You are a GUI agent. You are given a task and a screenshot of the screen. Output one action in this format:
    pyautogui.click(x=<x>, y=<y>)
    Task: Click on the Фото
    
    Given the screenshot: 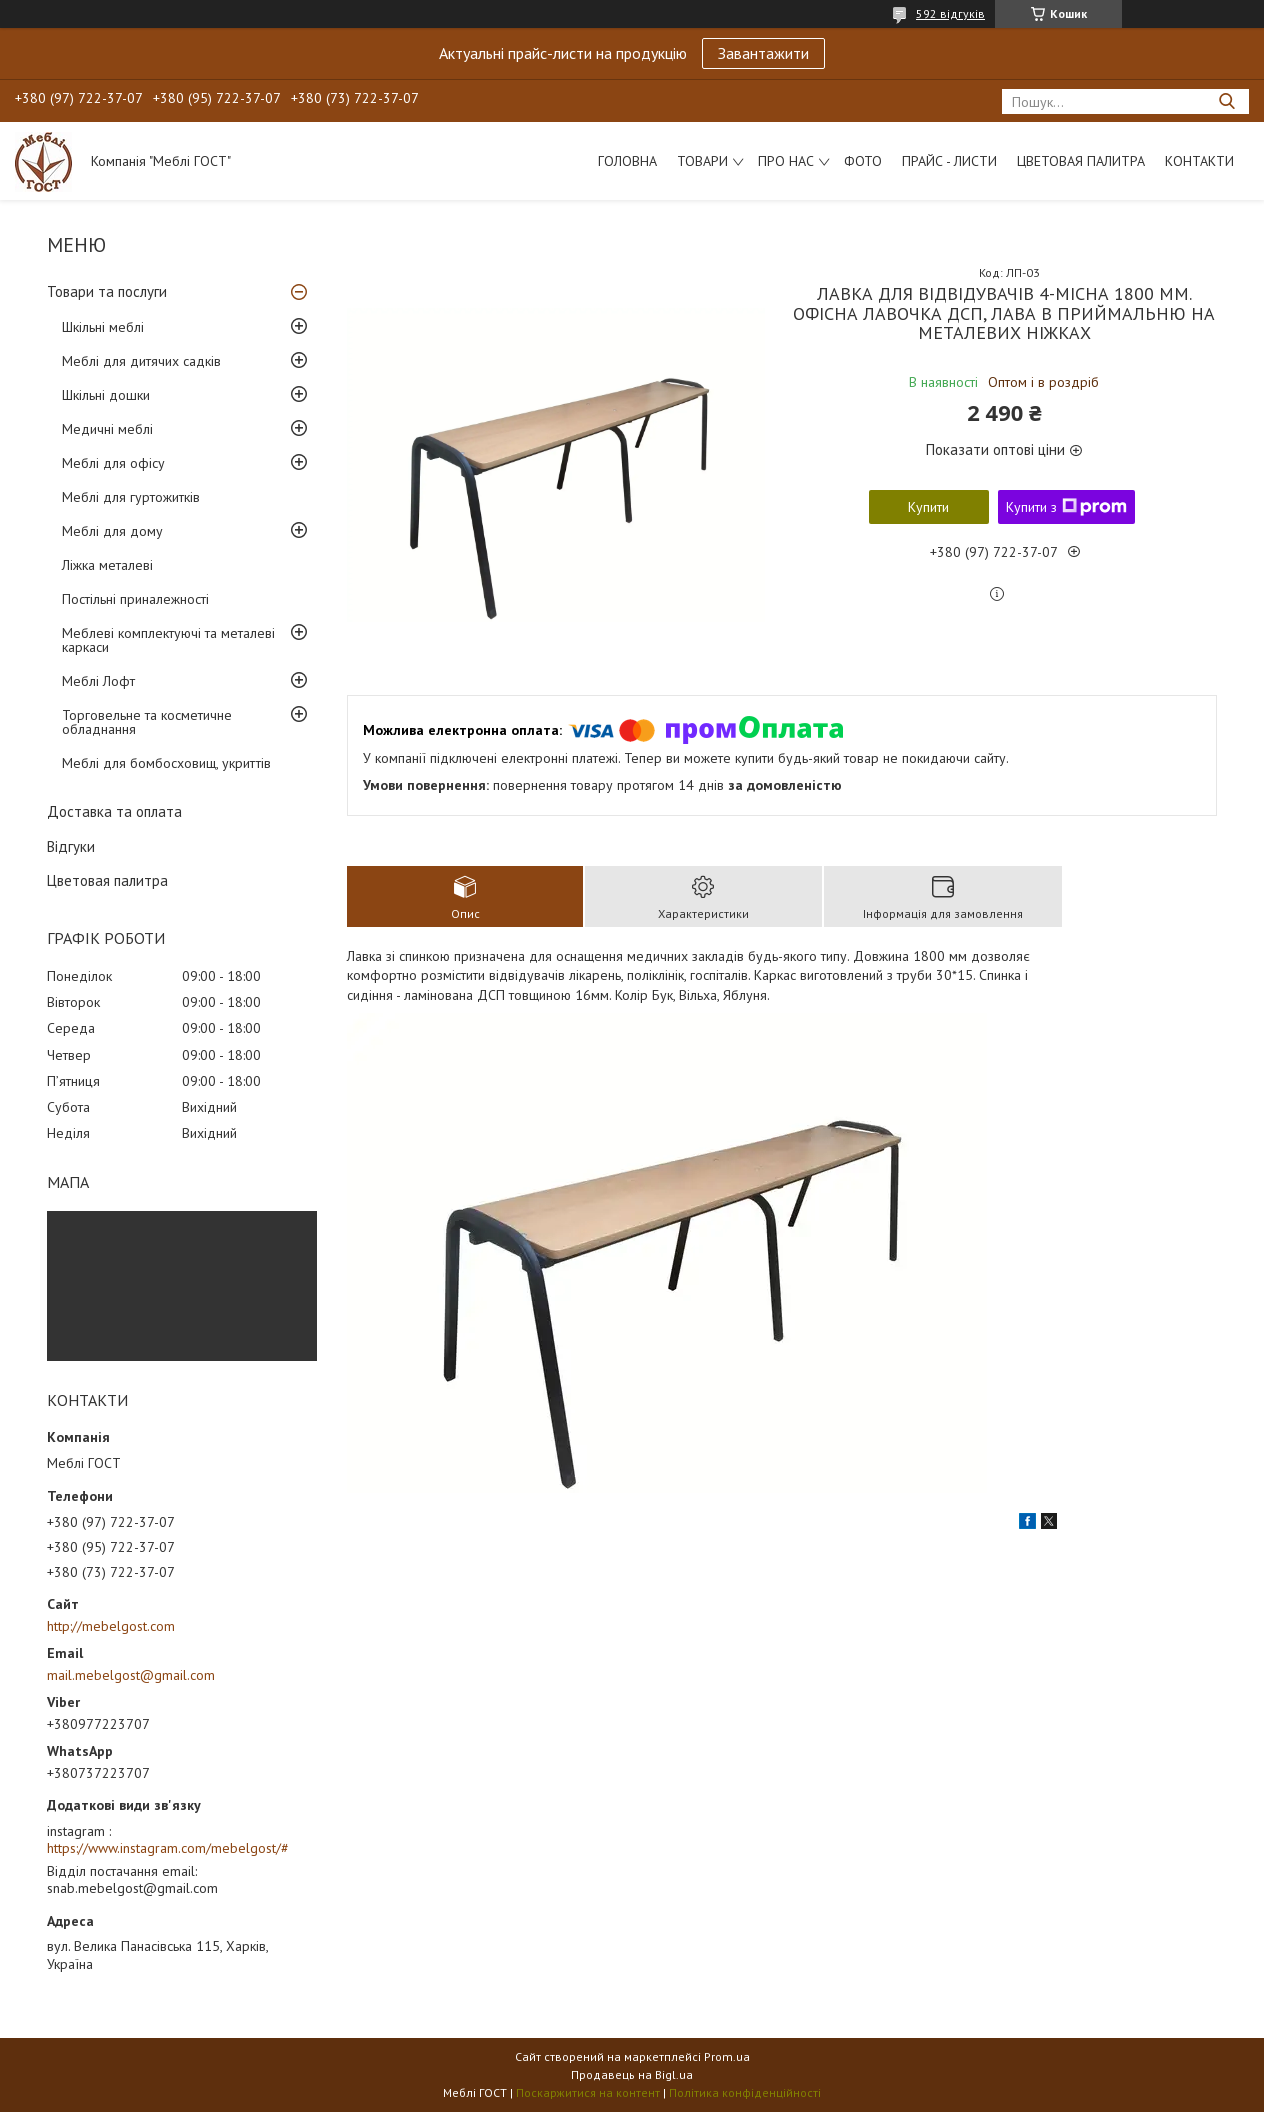 What is the action you would take?
    pyautogui.click(x=863, y=161)
    